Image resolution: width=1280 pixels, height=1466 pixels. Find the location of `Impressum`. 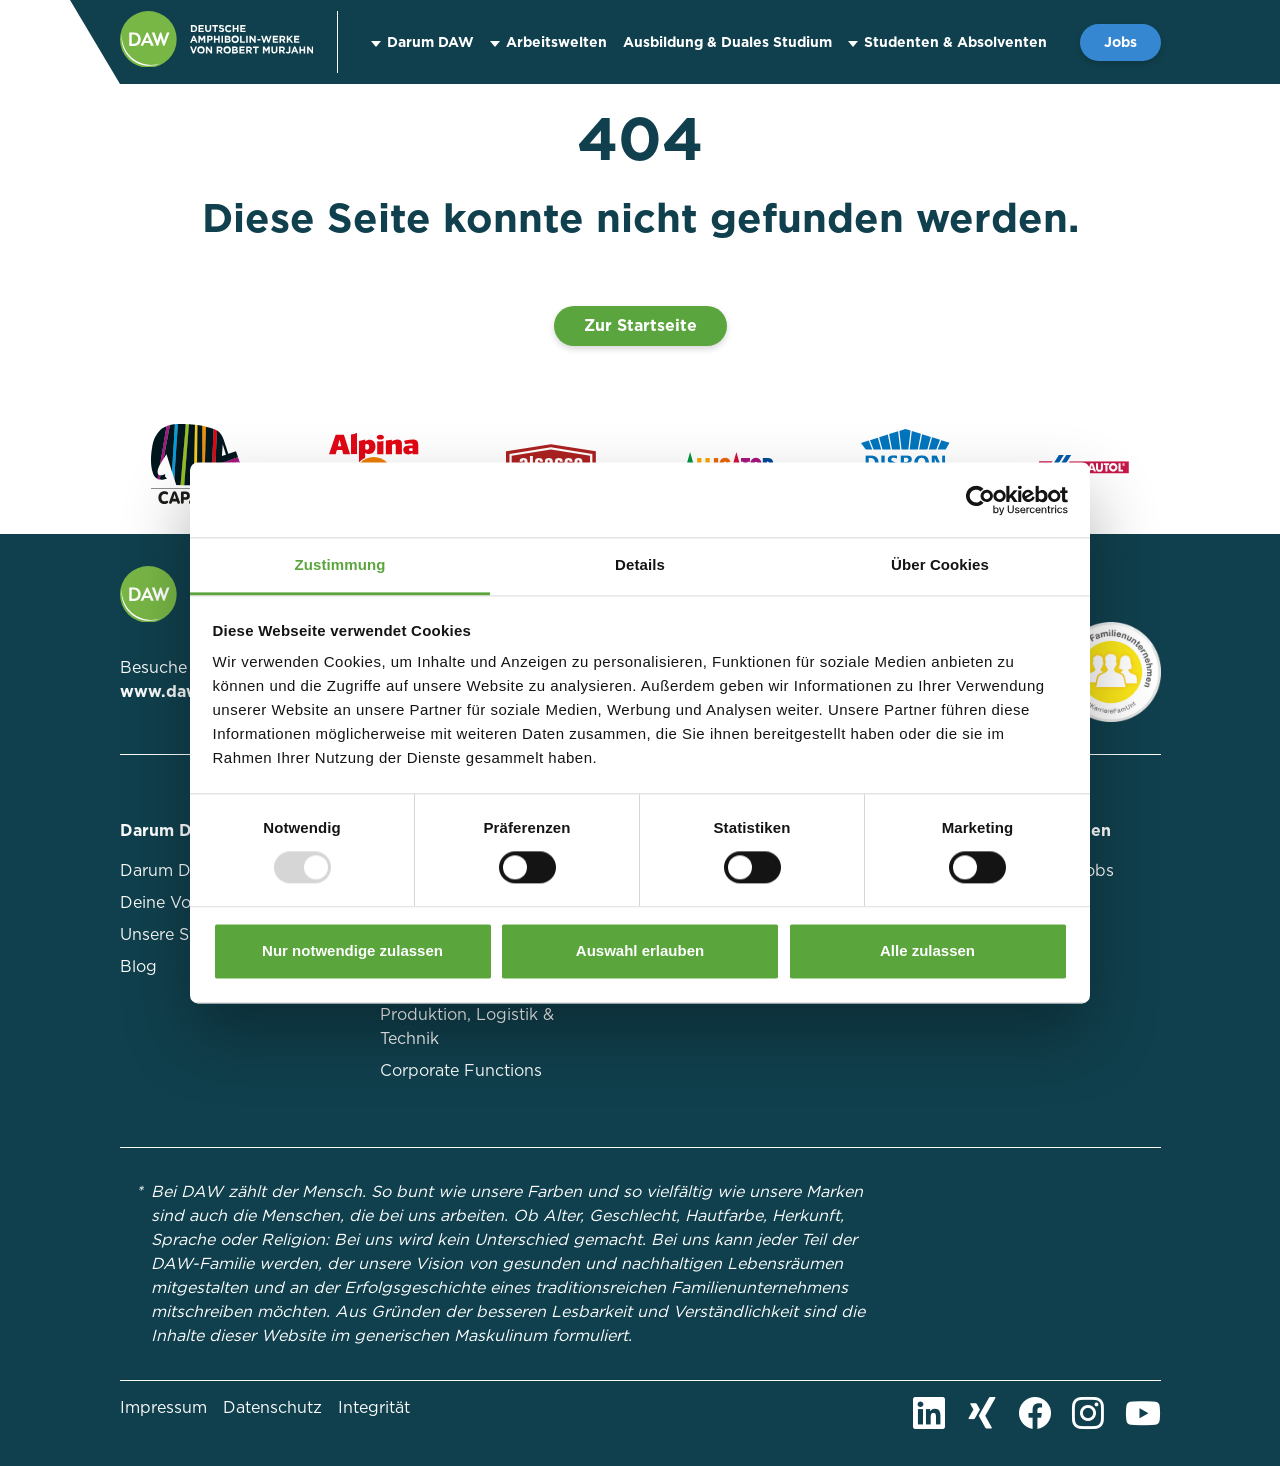

Impressum is located at coordinates (163, 1407).